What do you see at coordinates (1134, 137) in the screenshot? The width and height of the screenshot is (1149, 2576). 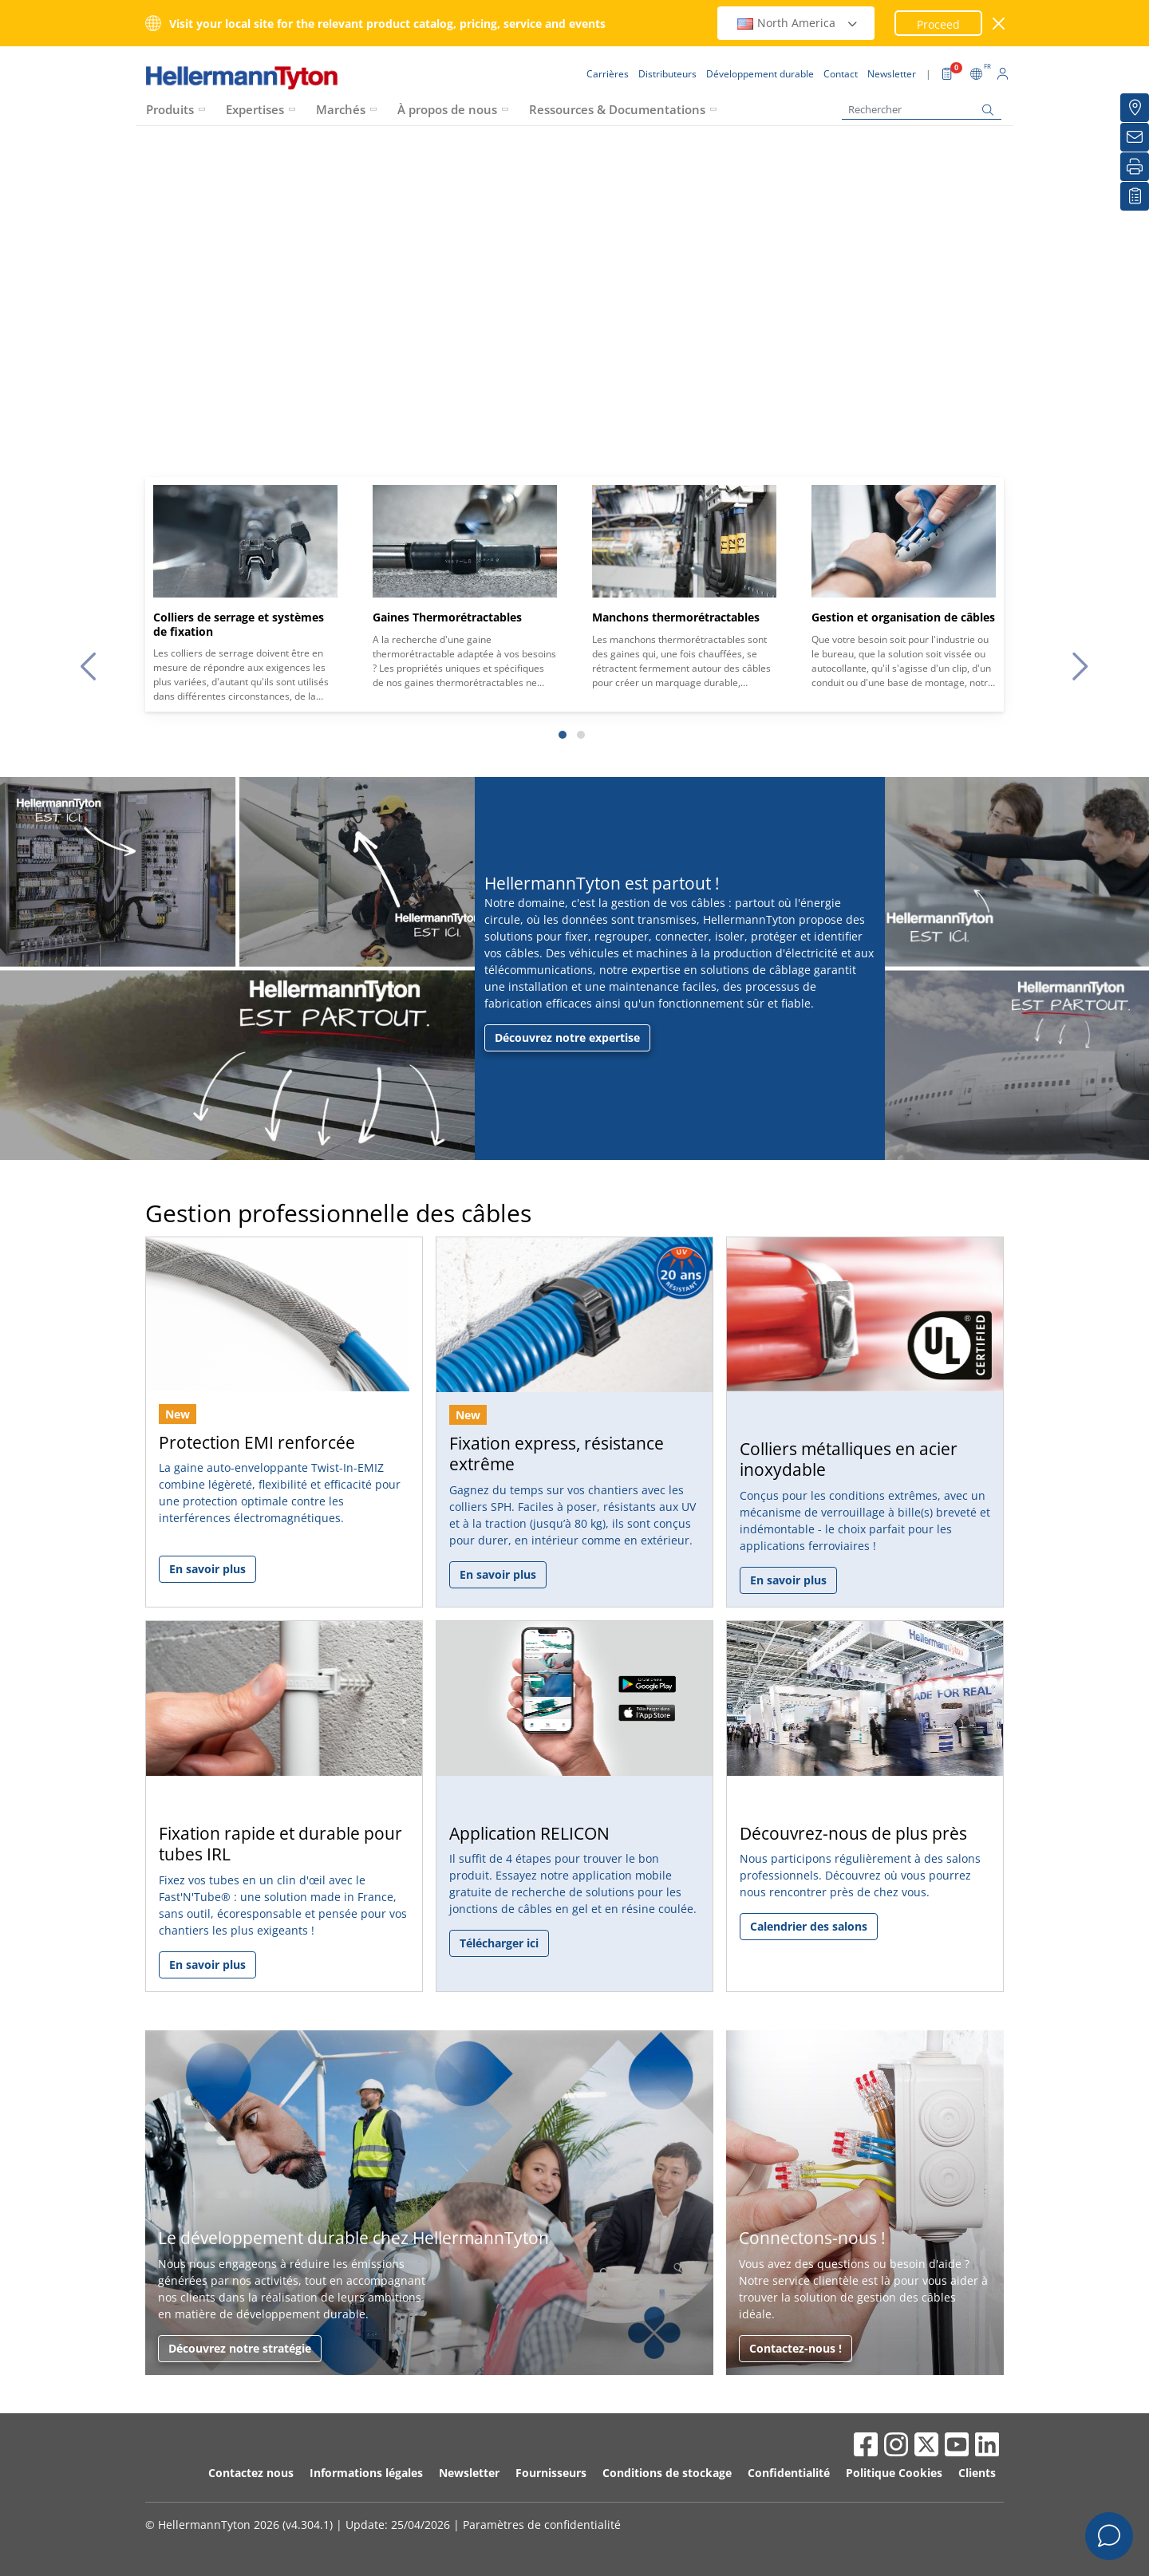 I see `[Newsletter]` at bounding box center [1134, 137].